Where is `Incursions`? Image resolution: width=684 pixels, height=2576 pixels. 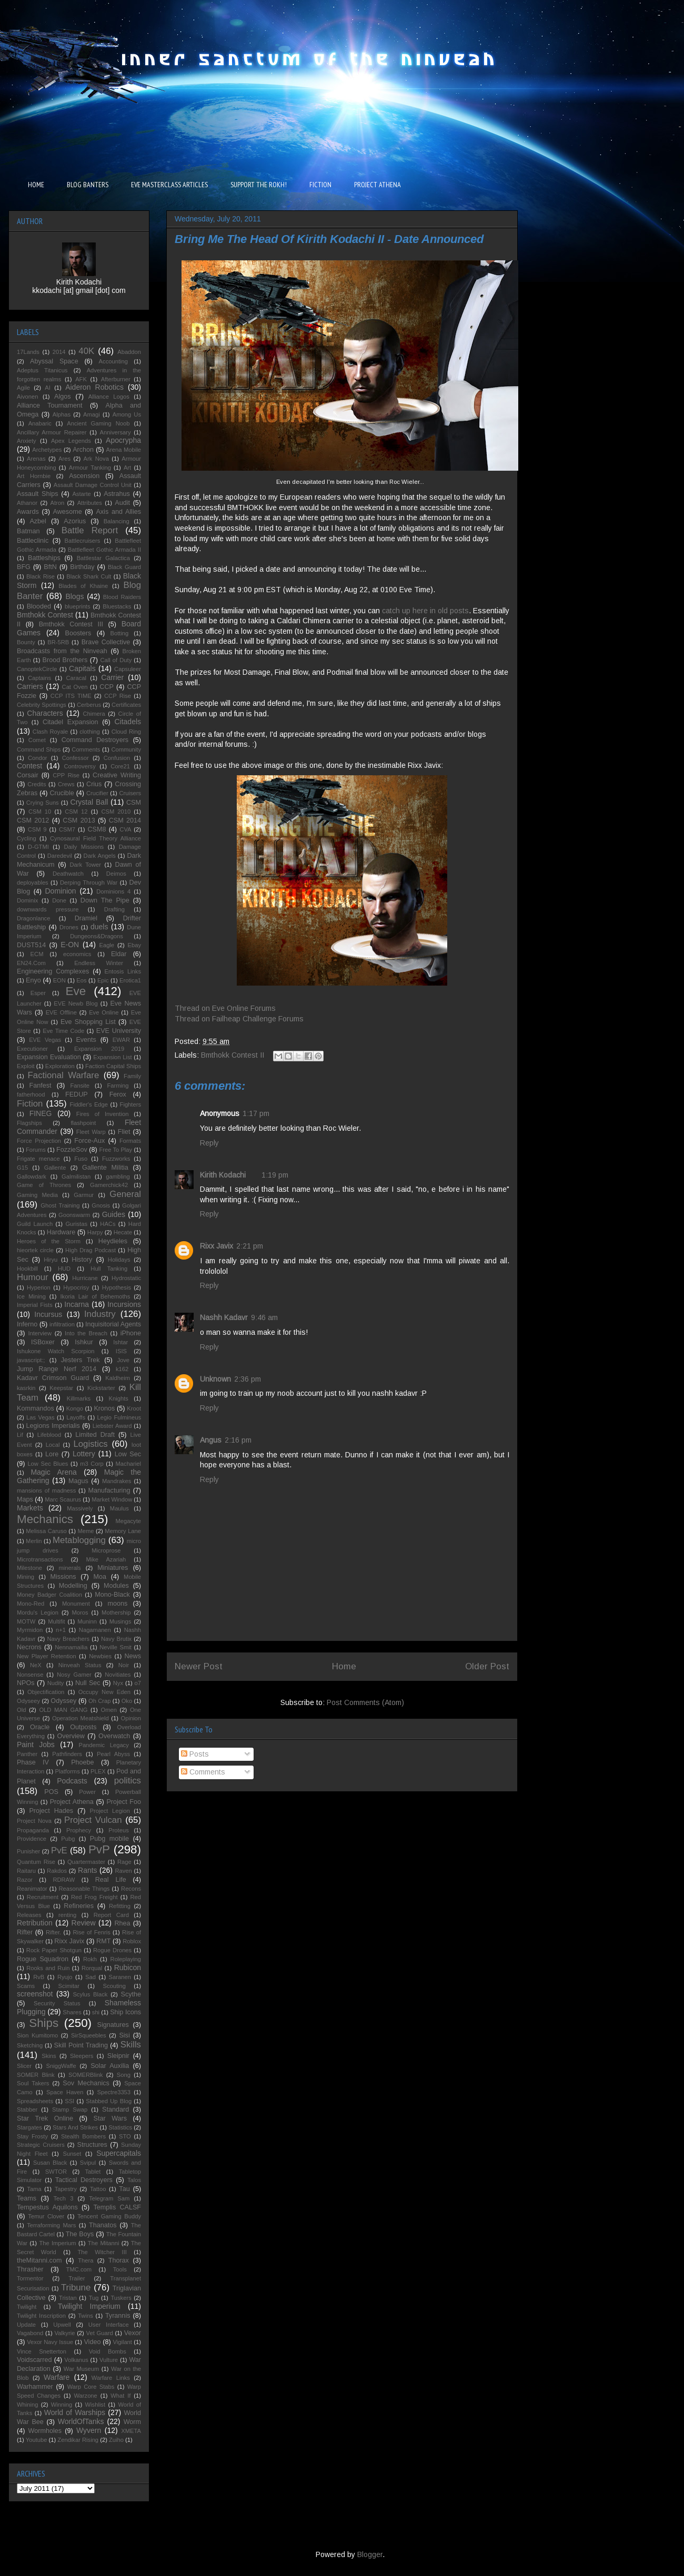
Incursions is located at coordinates (124, 1304).